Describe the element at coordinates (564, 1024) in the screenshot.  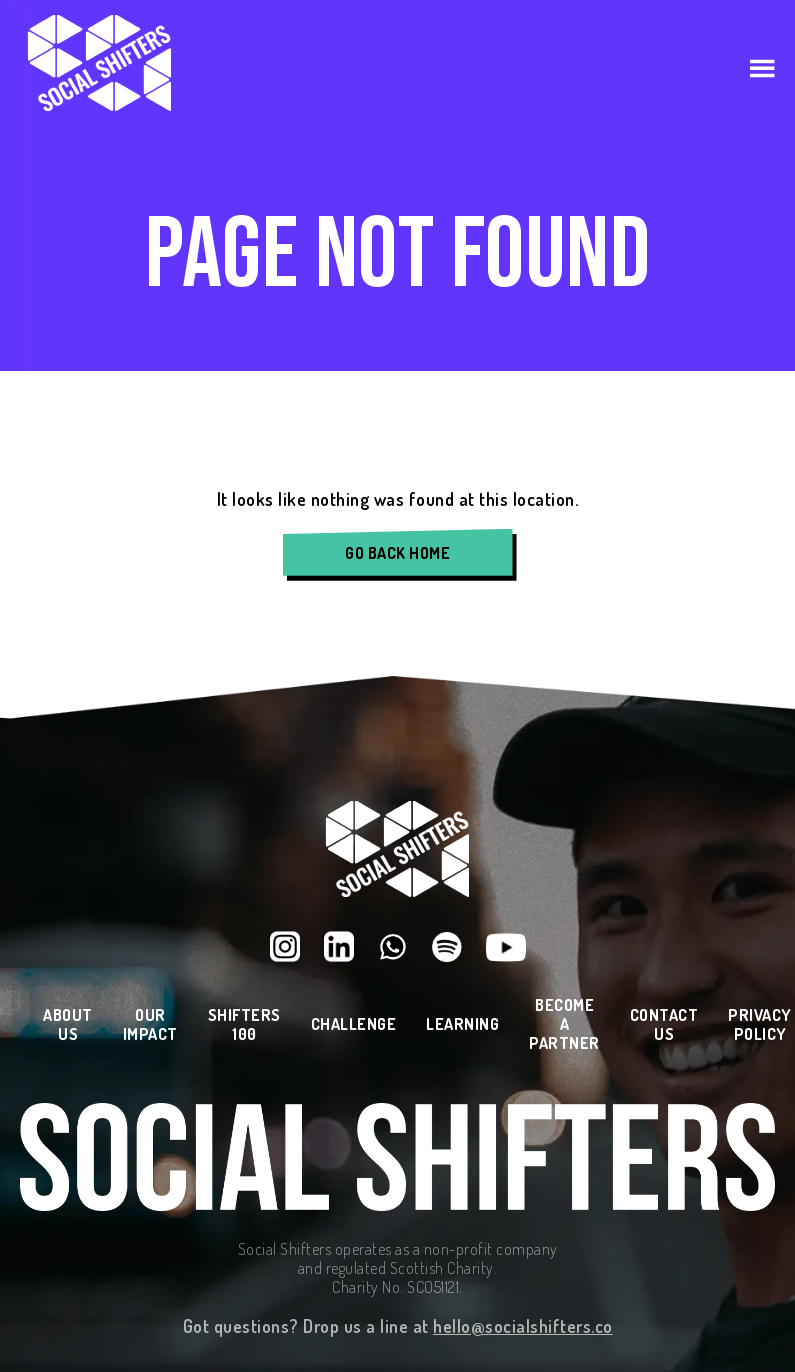
I see `Become a Partner` at that location.